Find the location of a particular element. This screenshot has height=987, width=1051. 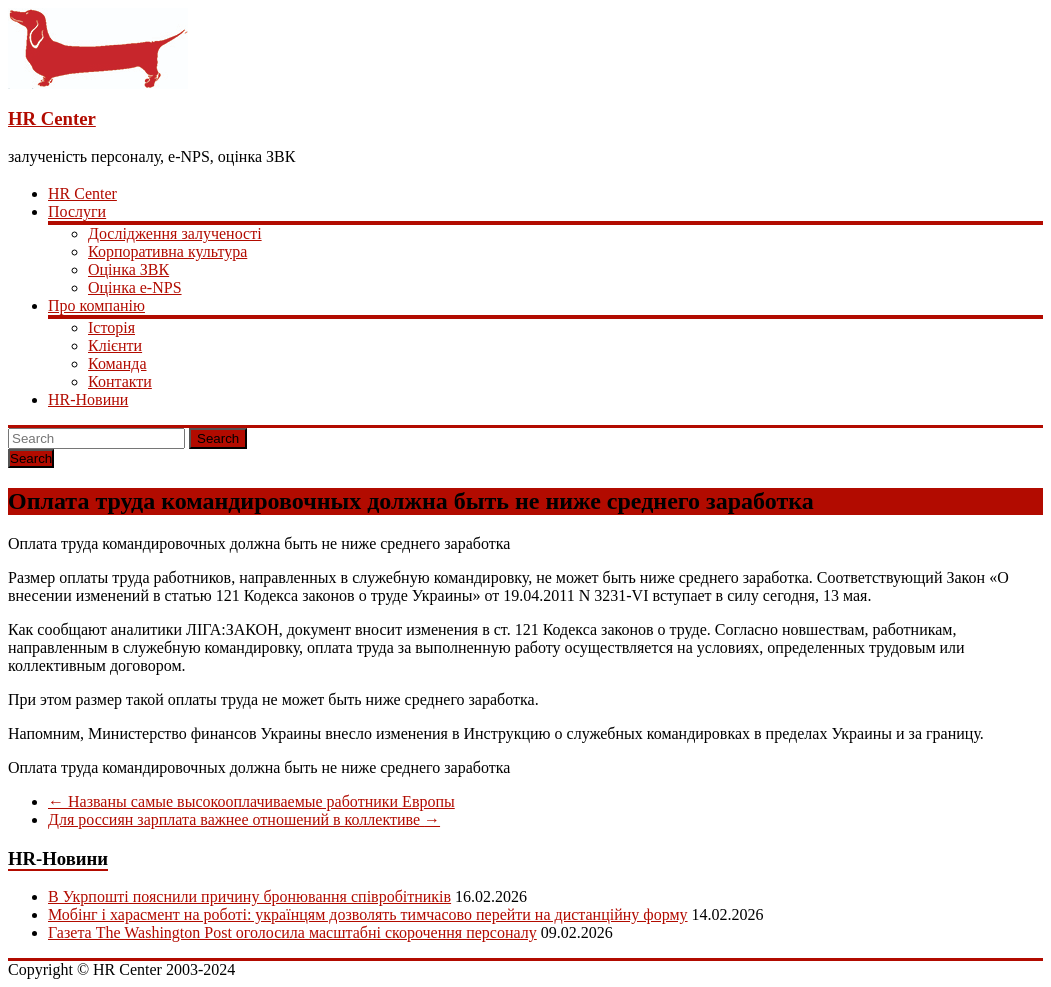

Послуги is located at coordinates (77, 211).